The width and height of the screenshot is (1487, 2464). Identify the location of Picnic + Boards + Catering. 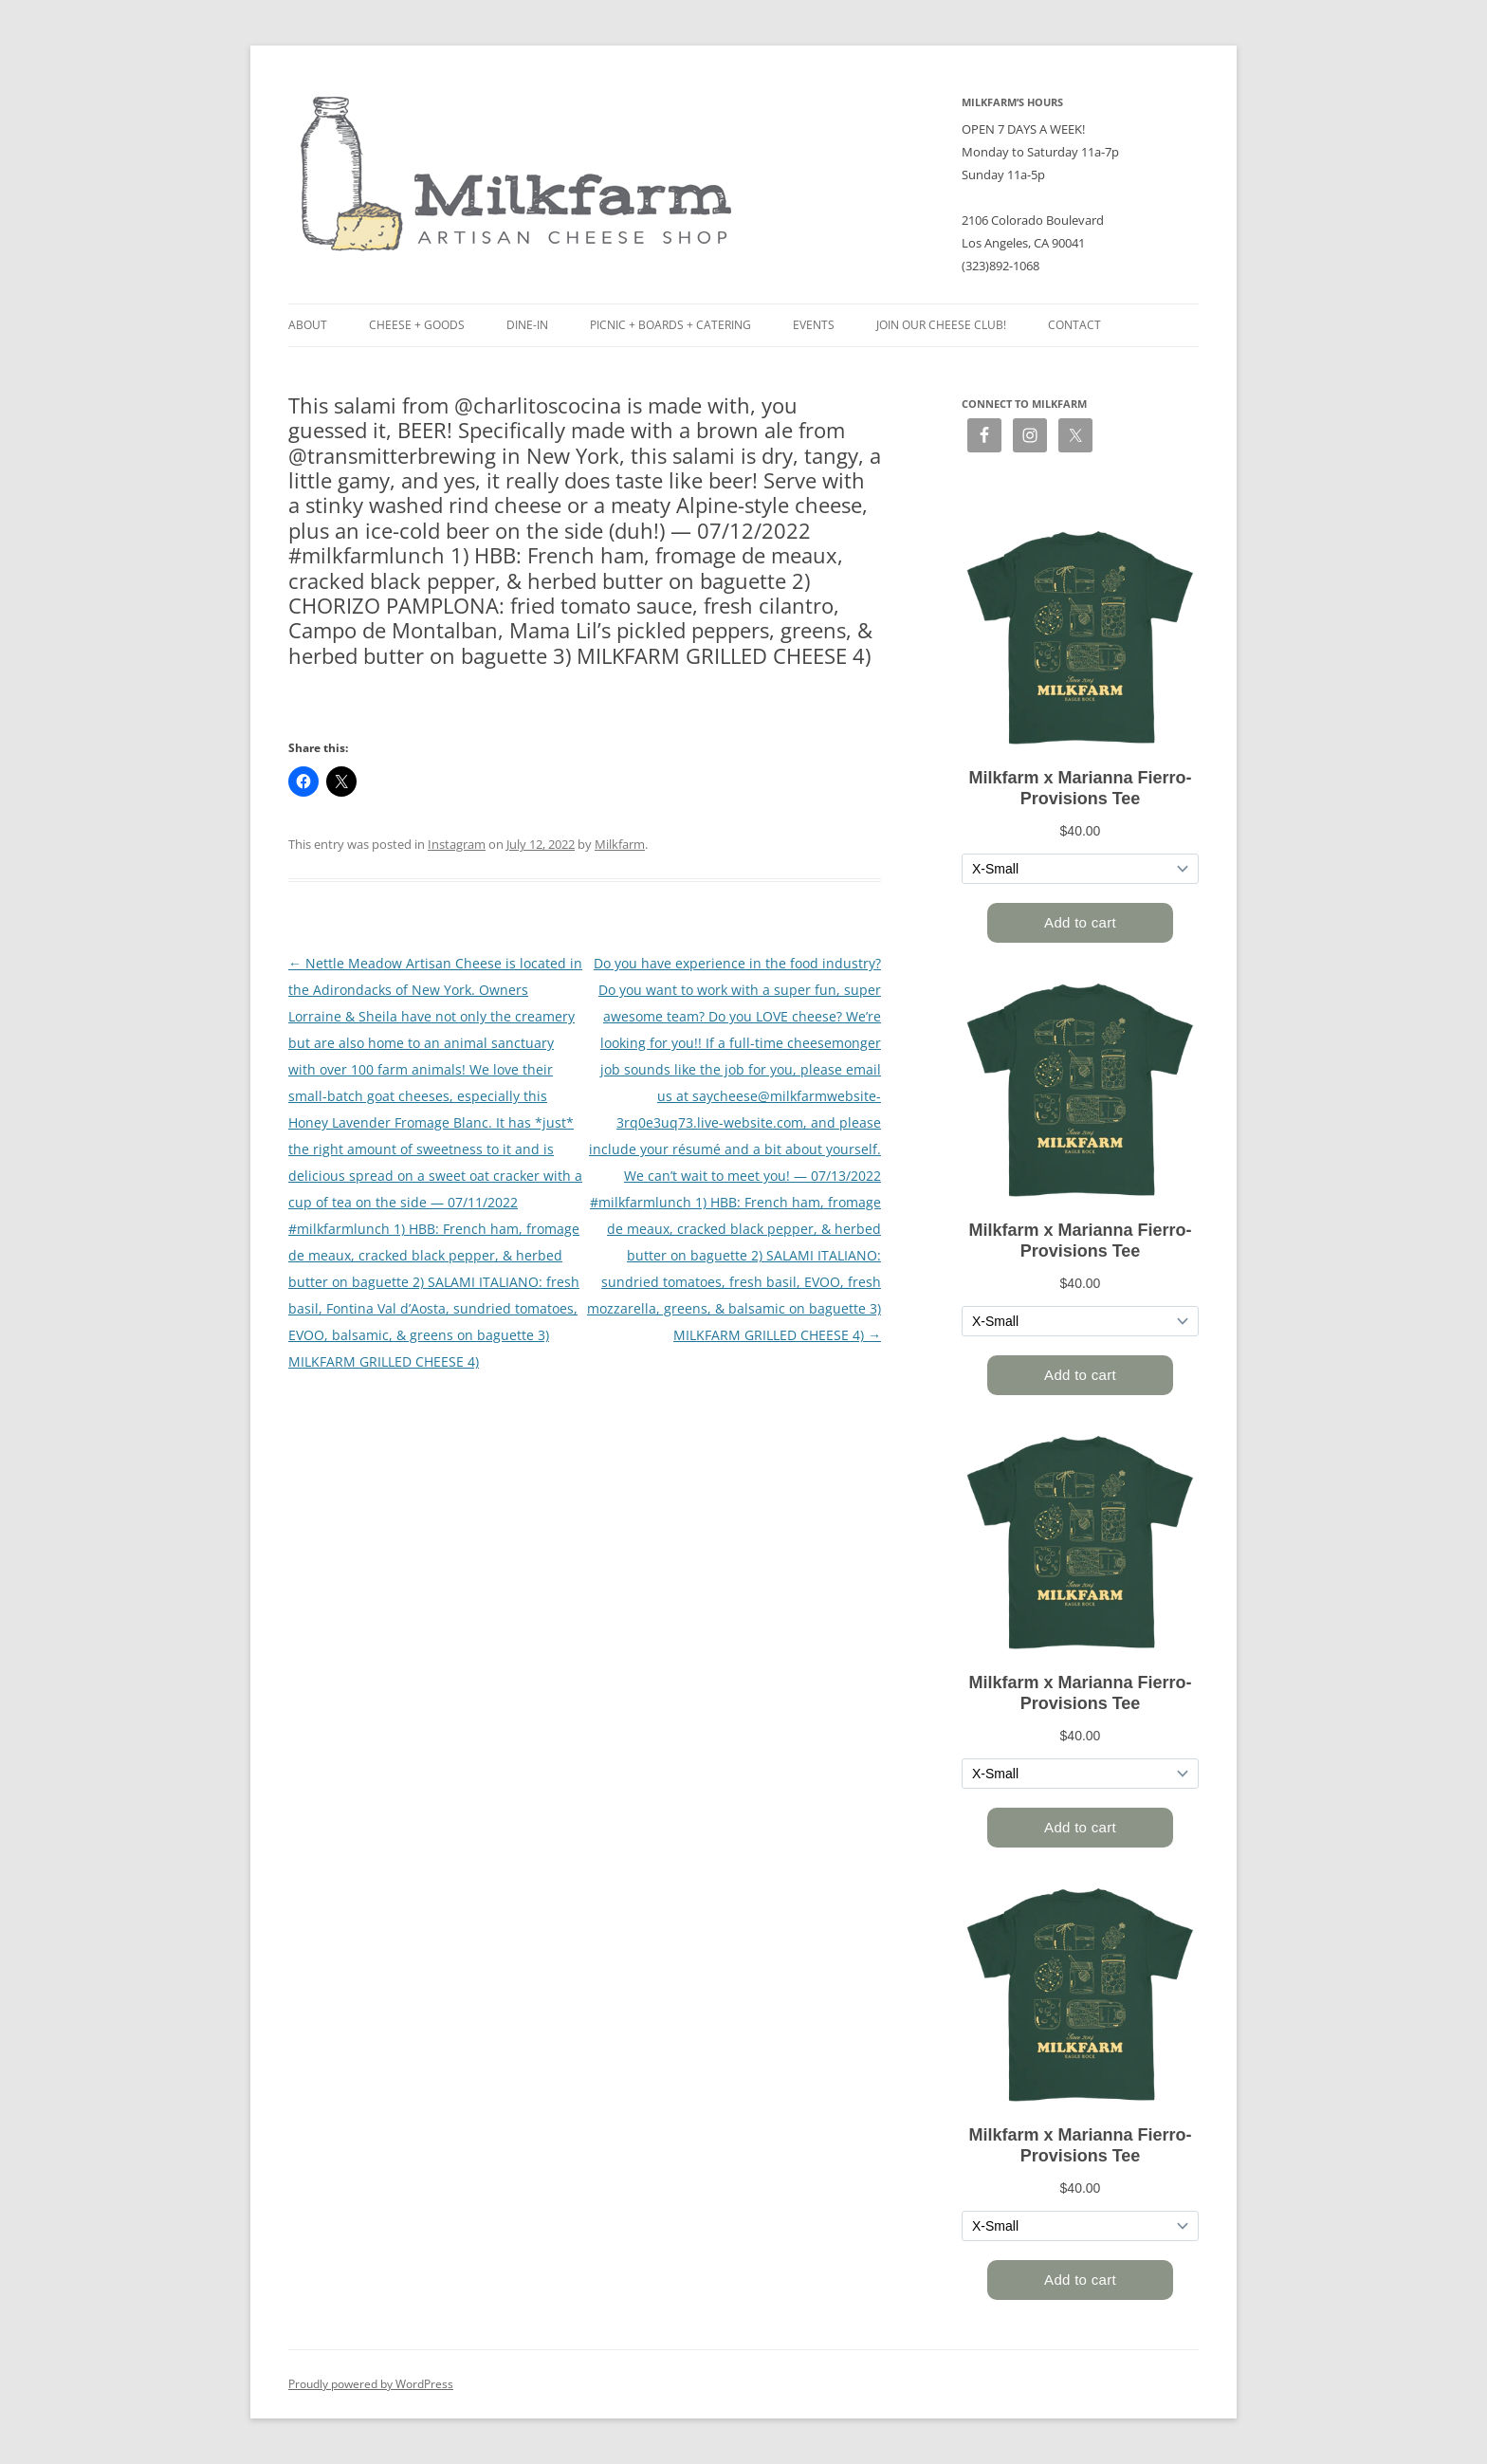
(670, 325).